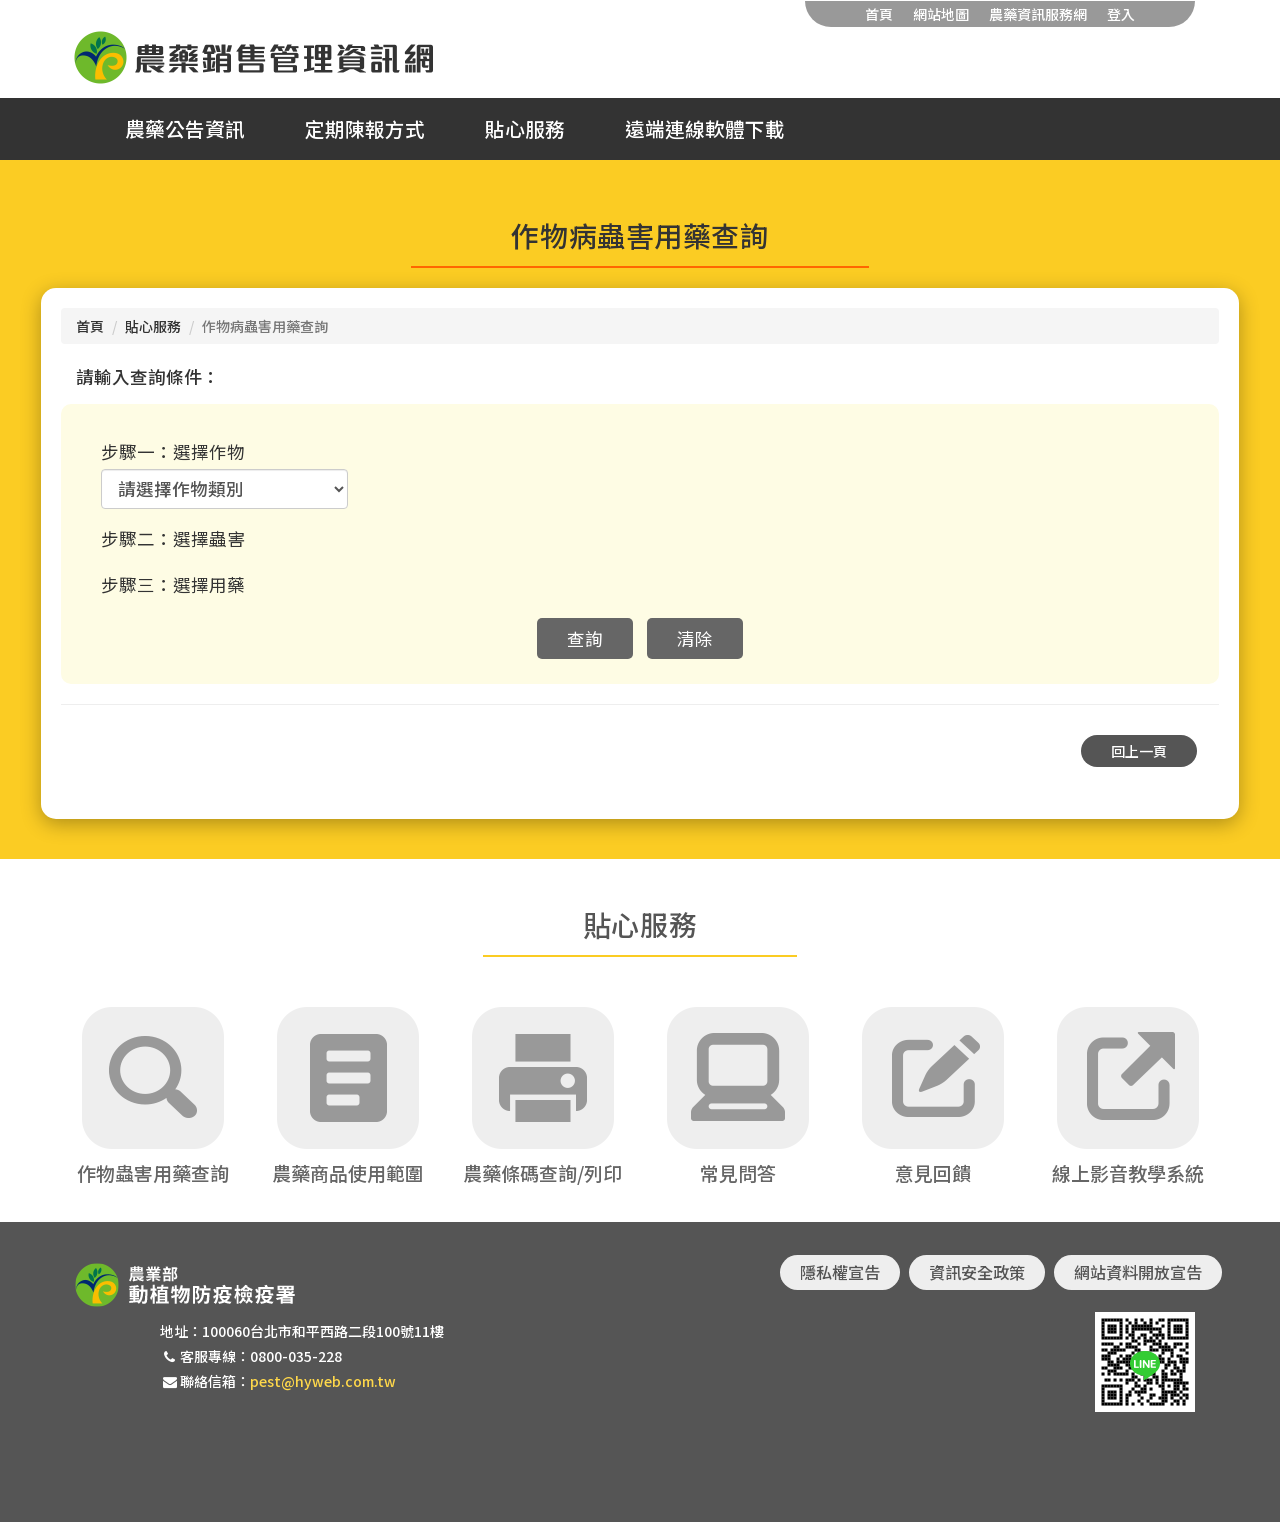 The height and width of the screenshot is (1522, 1280). Describe the element at coordinates (1038, 14) in the screenshot. I see `農藥資訊服務網` at that location.